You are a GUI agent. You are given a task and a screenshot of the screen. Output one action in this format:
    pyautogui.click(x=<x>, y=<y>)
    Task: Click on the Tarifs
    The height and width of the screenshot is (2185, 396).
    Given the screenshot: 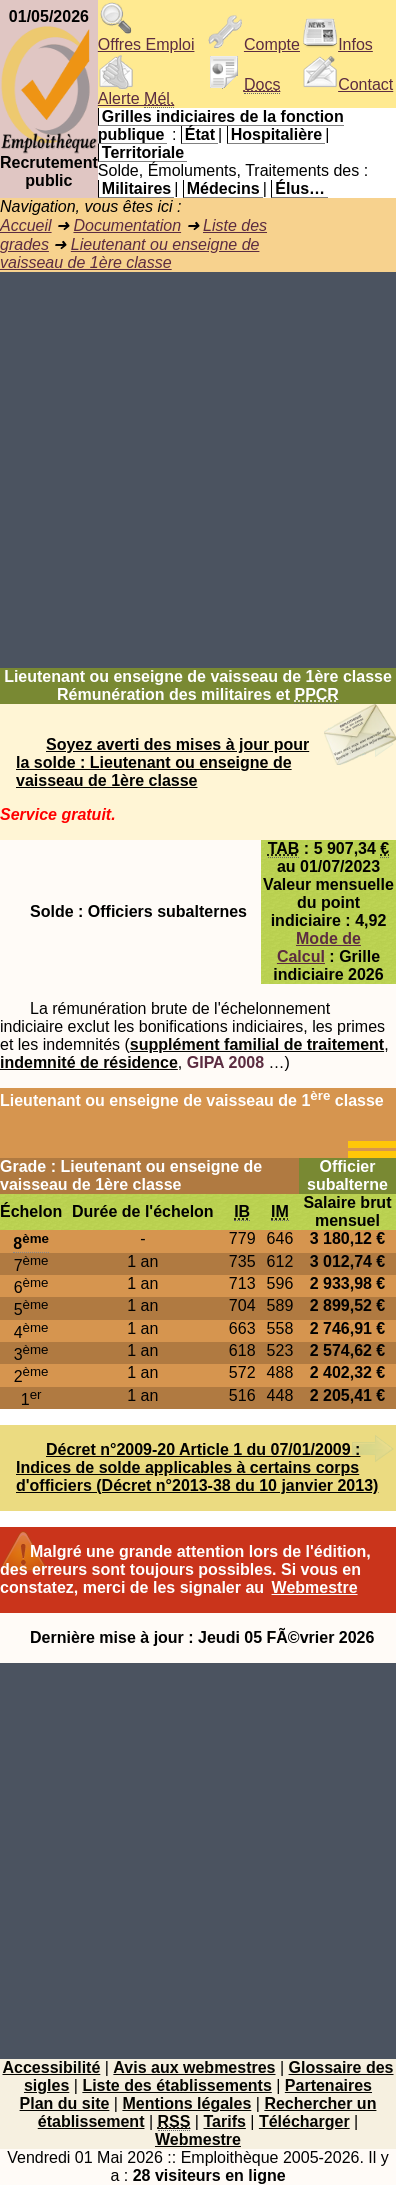 What is the action you would take?
    pyautogui.click(x=224, y=2121)
    